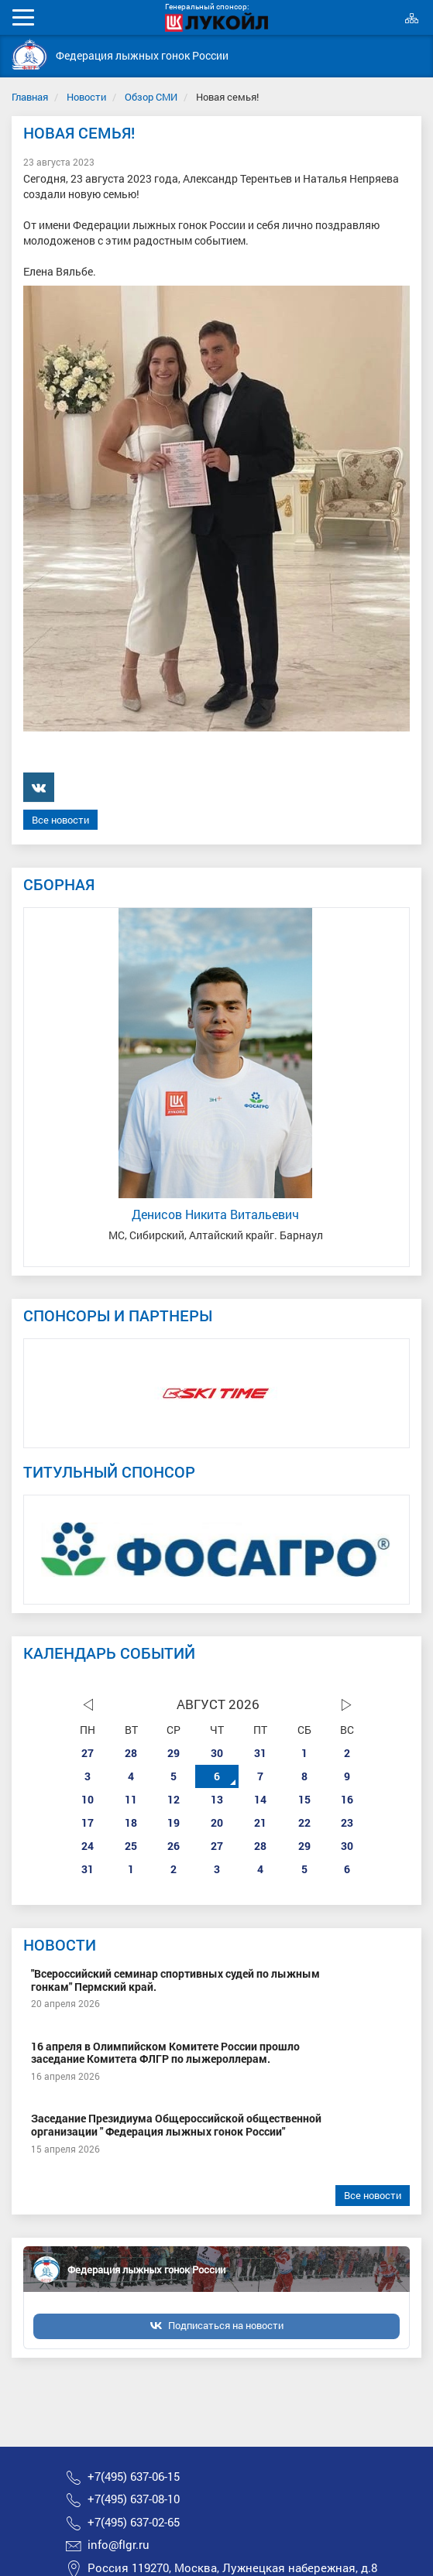 Image resolution: width=433 pixels, height=2576 pixels. Describe the element at coordinates (131, 1799) in the screenshot. I see `11` at that location.